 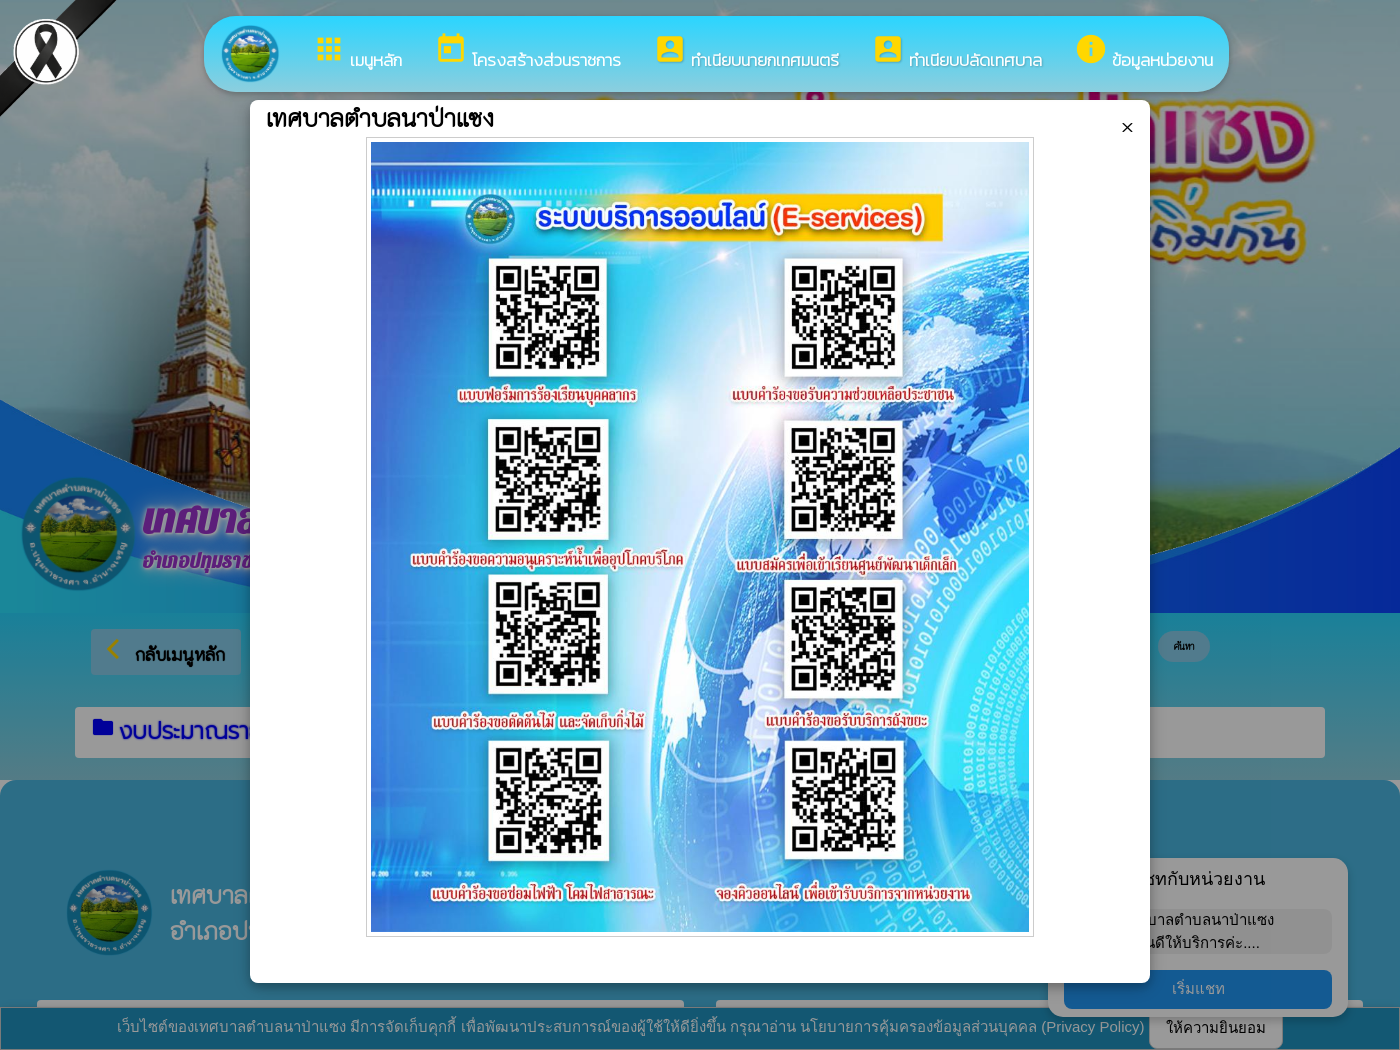 I want to click on ทำเนียบนายกเทศมนตรี, so click(x=746, y=52).